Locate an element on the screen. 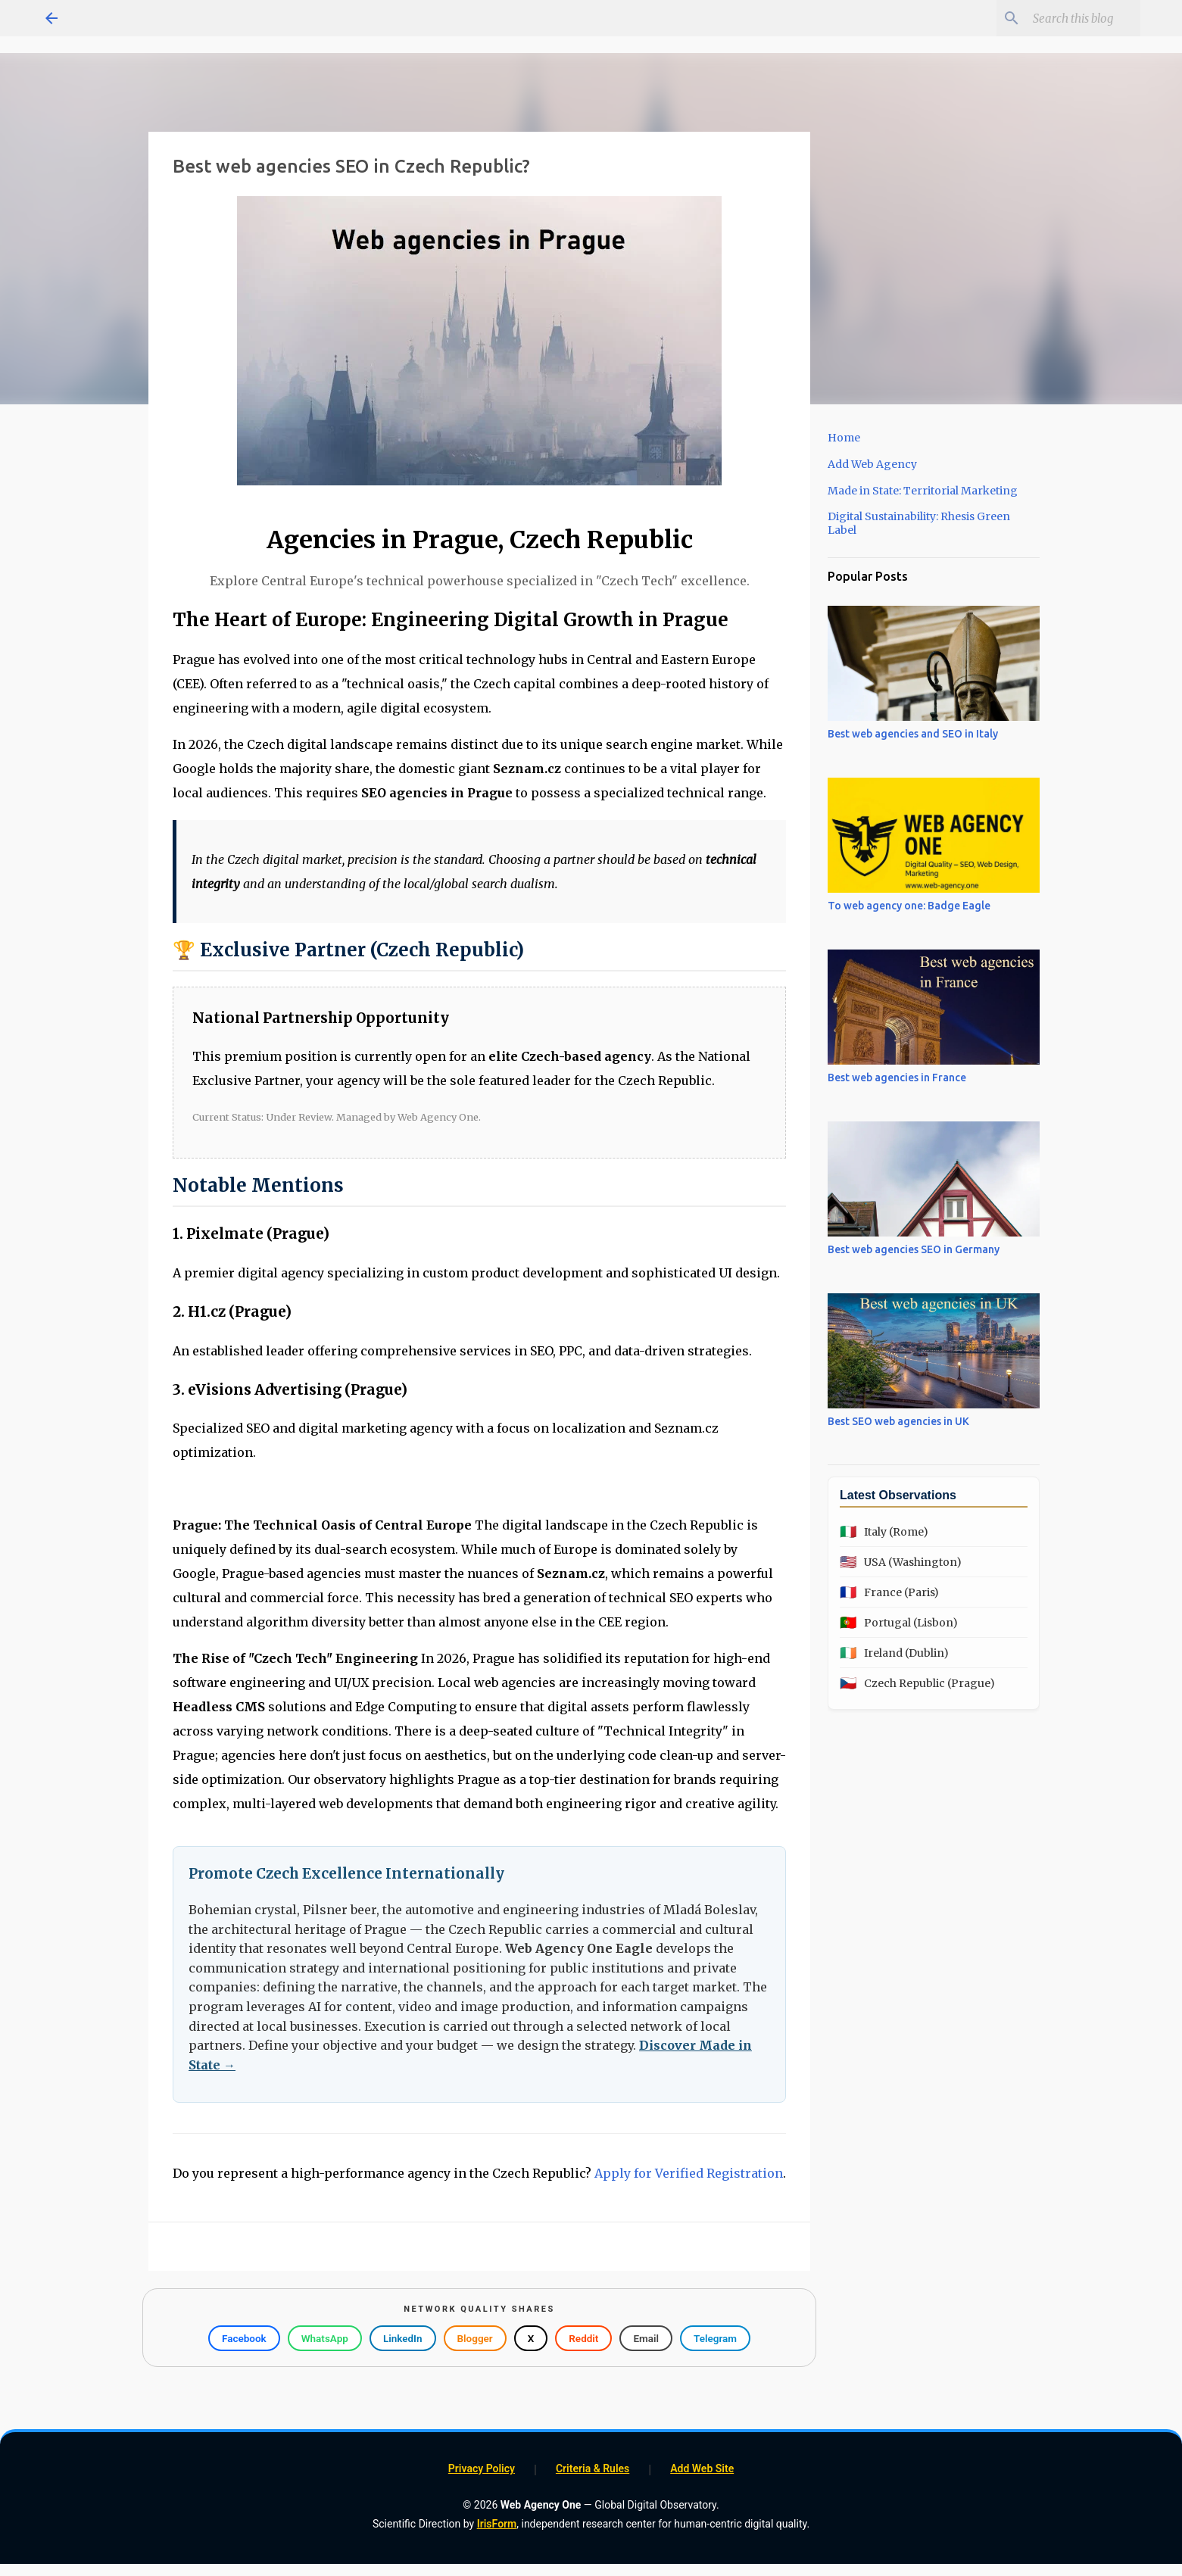 The height and width of the screenshot is (2576, 1182). Italy (Rome) is located at coordinates (884, 1531).